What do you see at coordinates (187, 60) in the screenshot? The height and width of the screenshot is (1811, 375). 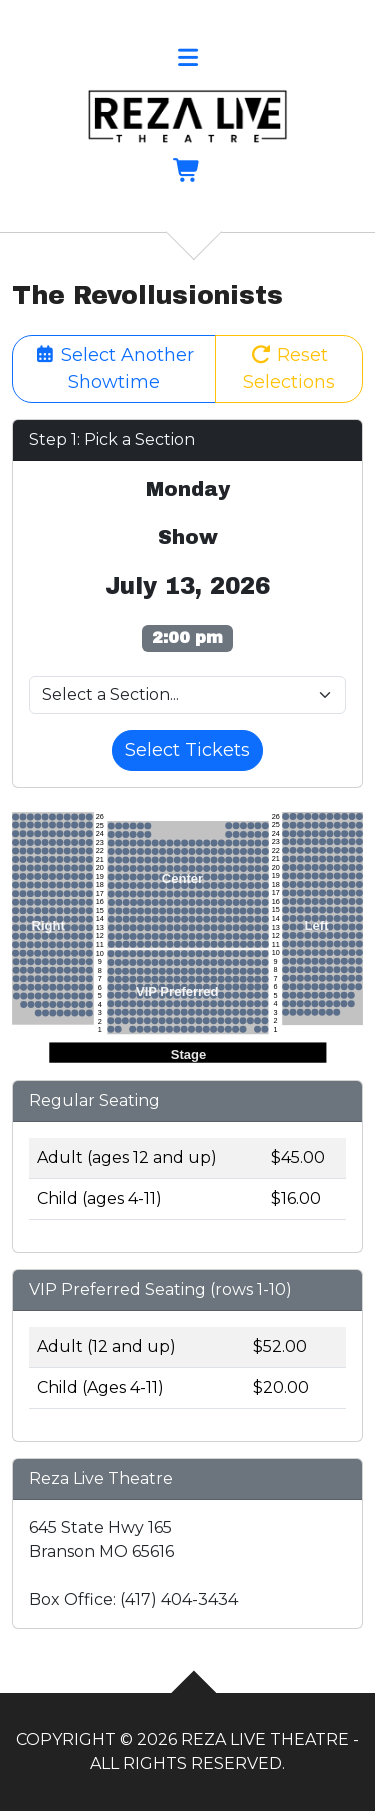 I see `[button]` at bounding box center [187, 60].